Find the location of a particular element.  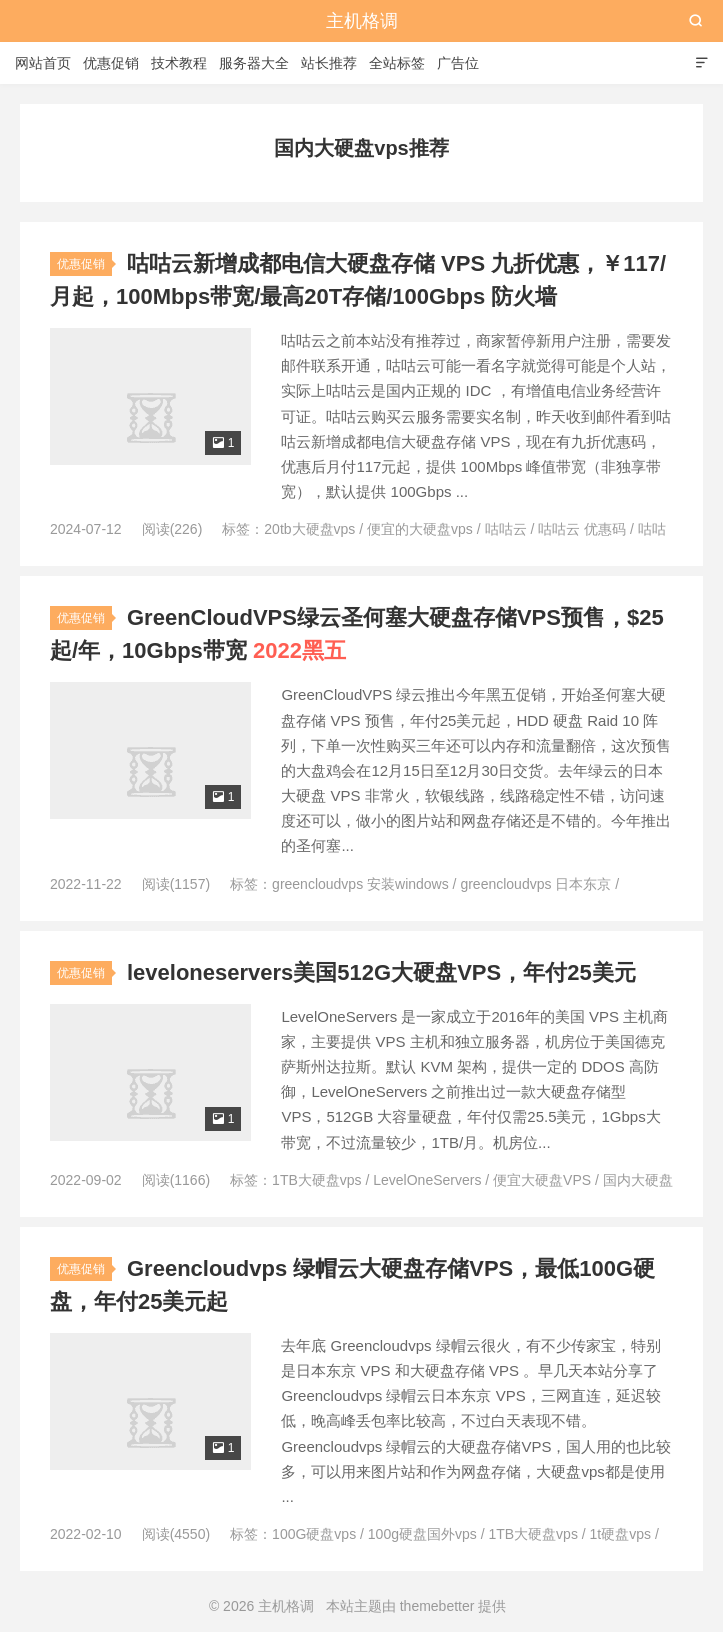

便宜的大硬盘vps is located at coordinates (420, 529).